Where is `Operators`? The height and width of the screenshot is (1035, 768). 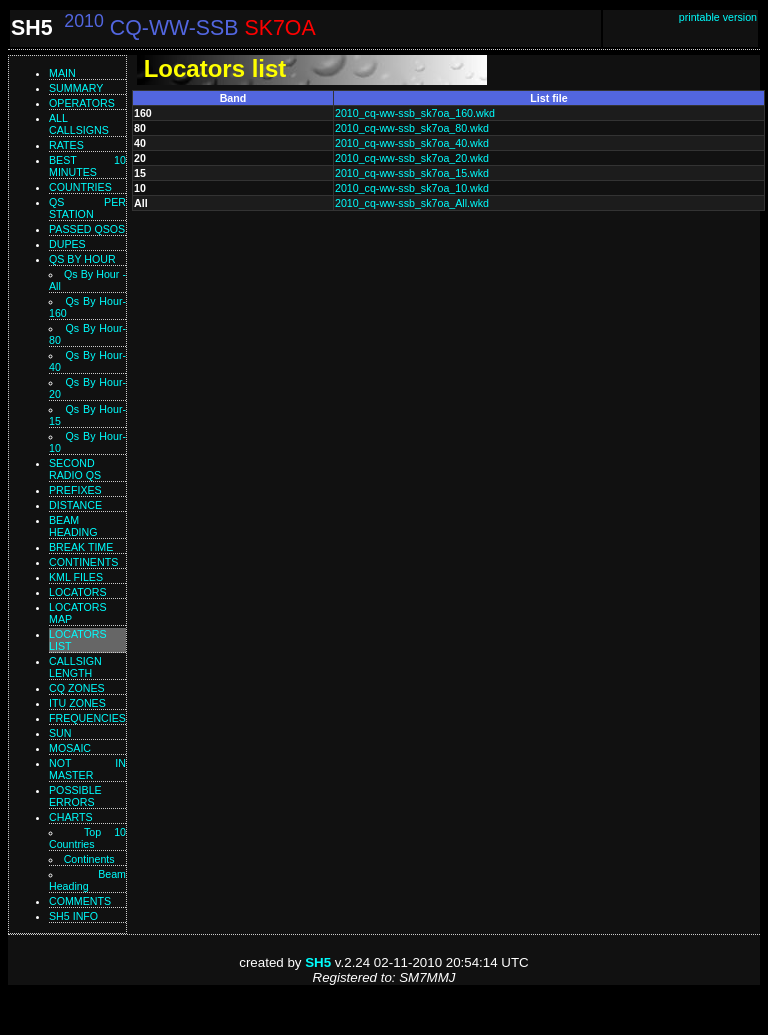 Operators is located at coordinates (82, 103).